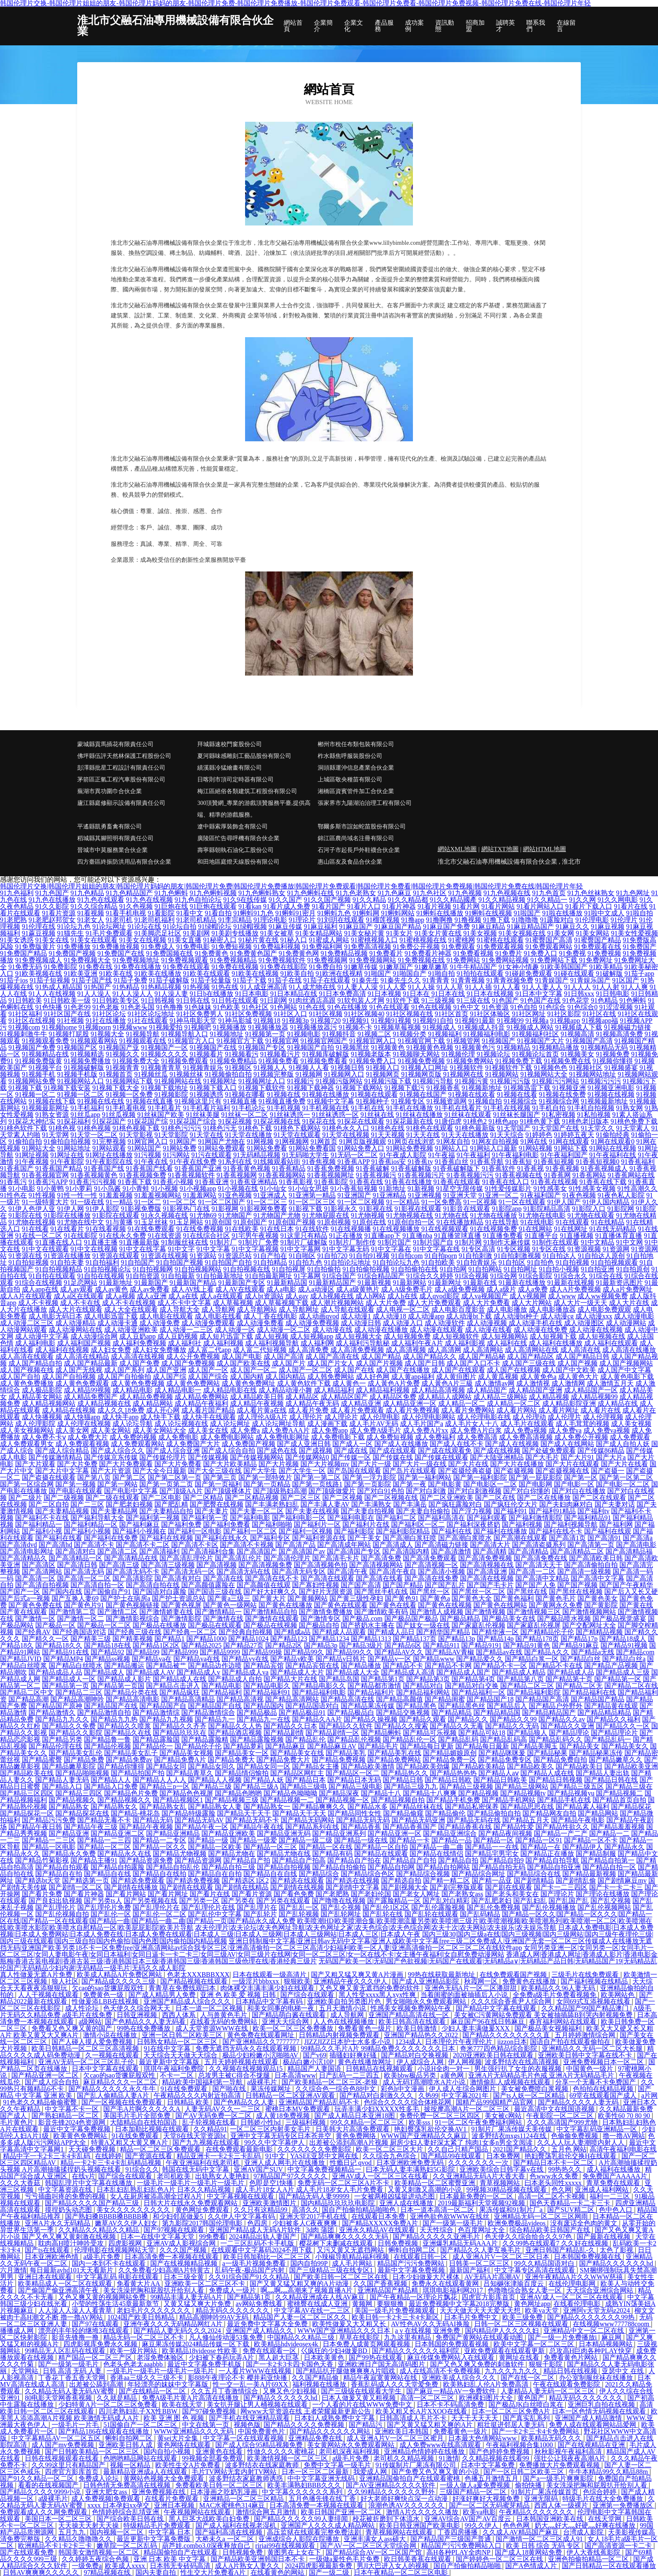  I want to click on xxxx 日本孕妇xx孕交, so click(119, 2505).